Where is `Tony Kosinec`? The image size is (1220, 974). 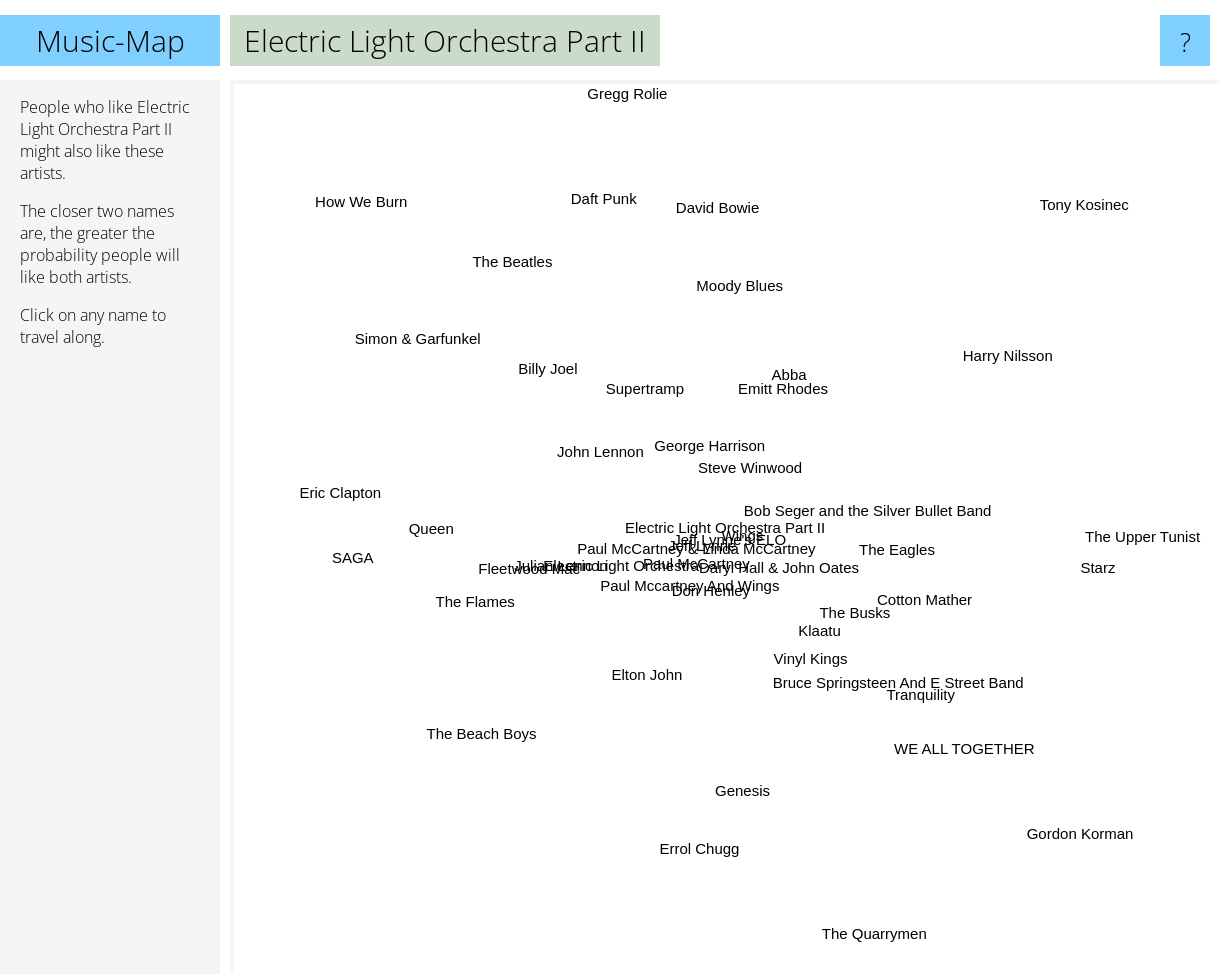 Tony Kosinec is located at coordinates (1038, 238).